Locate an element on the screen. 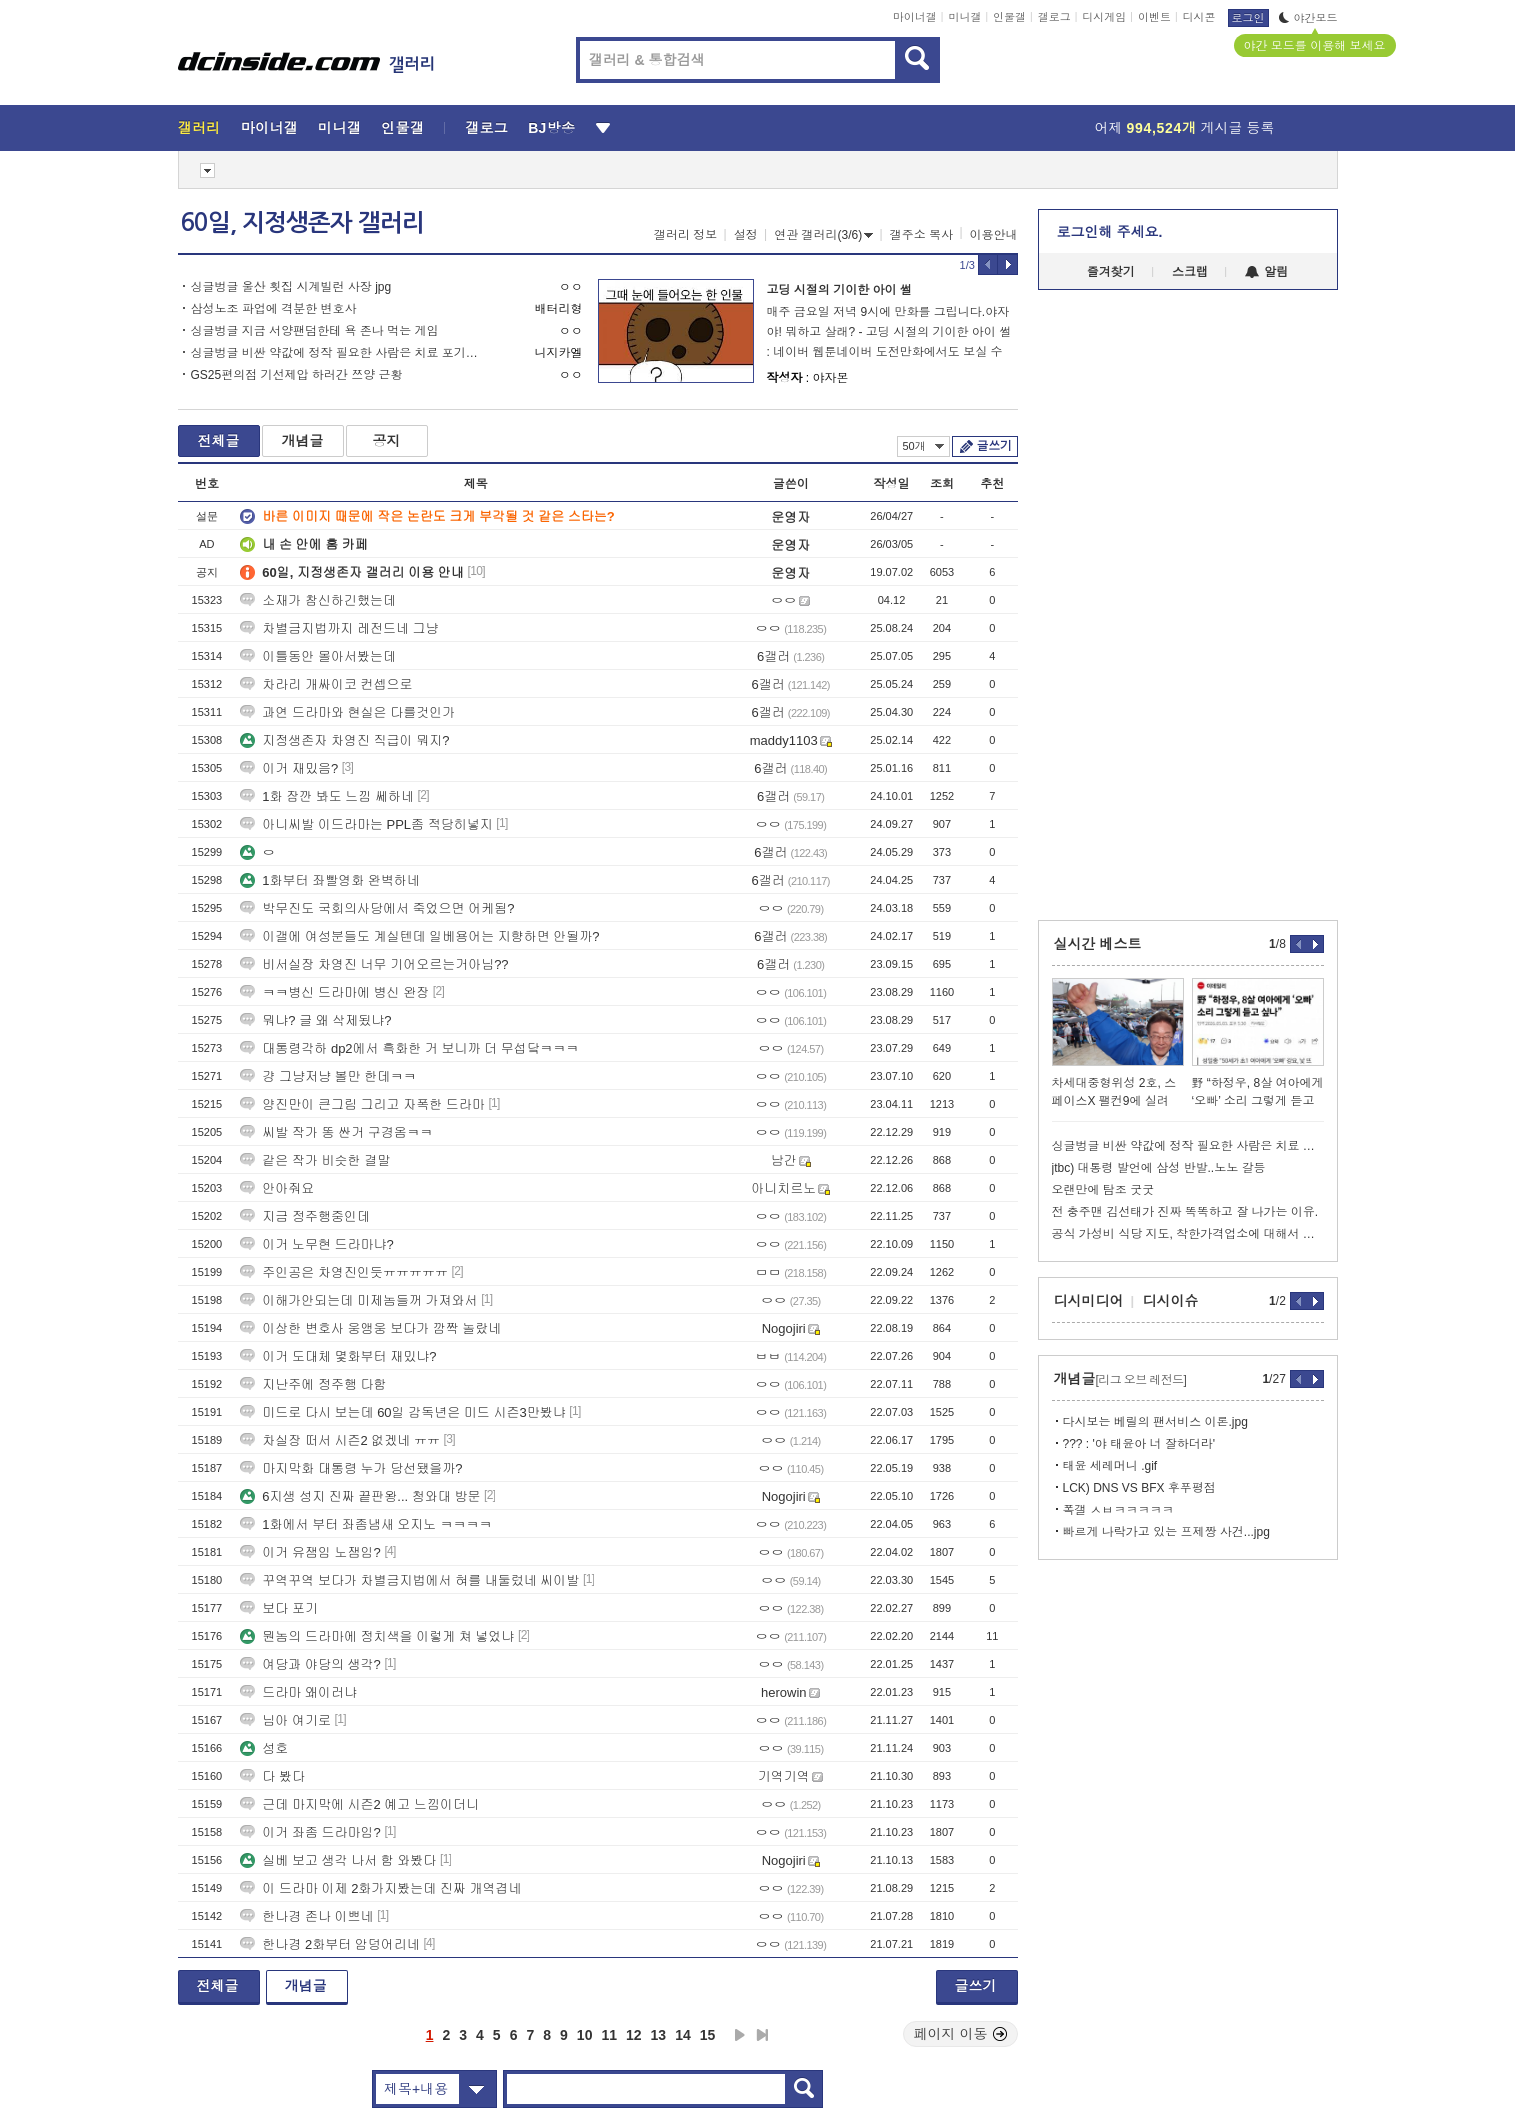 The height and width of the screenshot is (2108, 1515). 다시보는 베릴의 팬서비스 이론.jpg is located at coordinates (1155, 1422).